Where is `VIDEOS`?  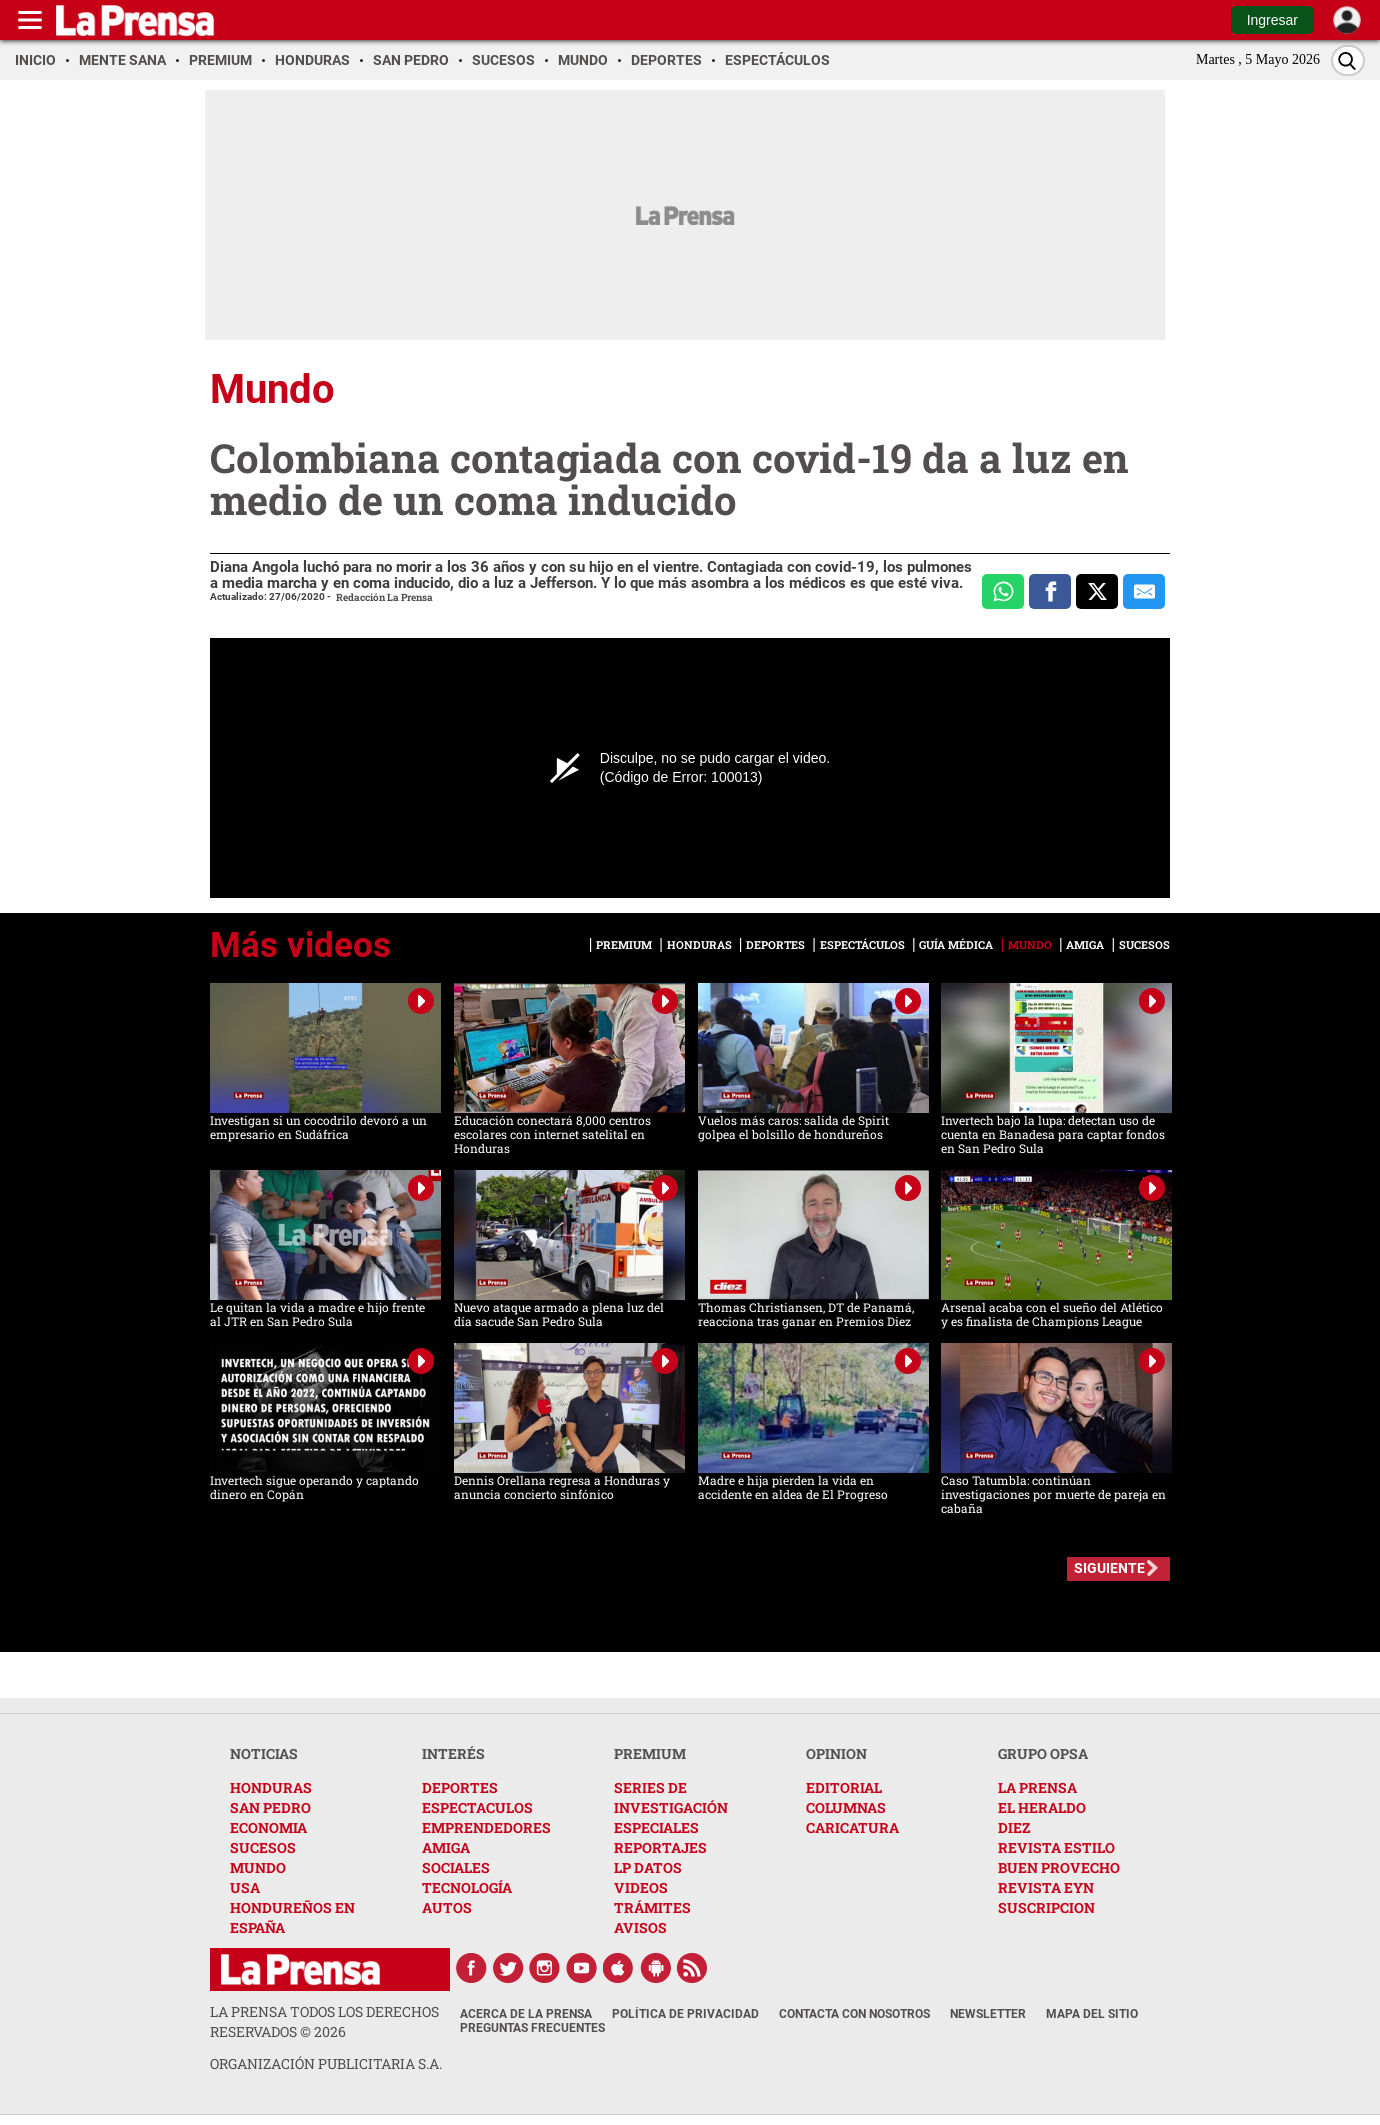 VIDEOS is located at coordinates (641, 1887).